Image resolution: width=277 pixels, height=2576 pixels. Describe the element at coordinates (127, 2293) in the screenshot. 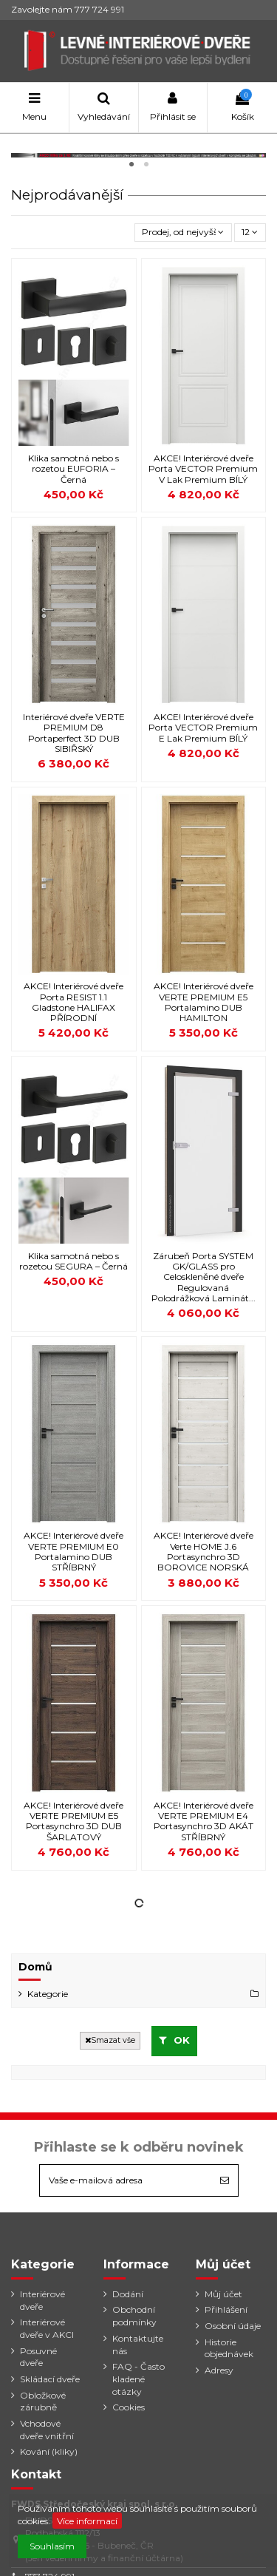

I see `Dodání` at that location.